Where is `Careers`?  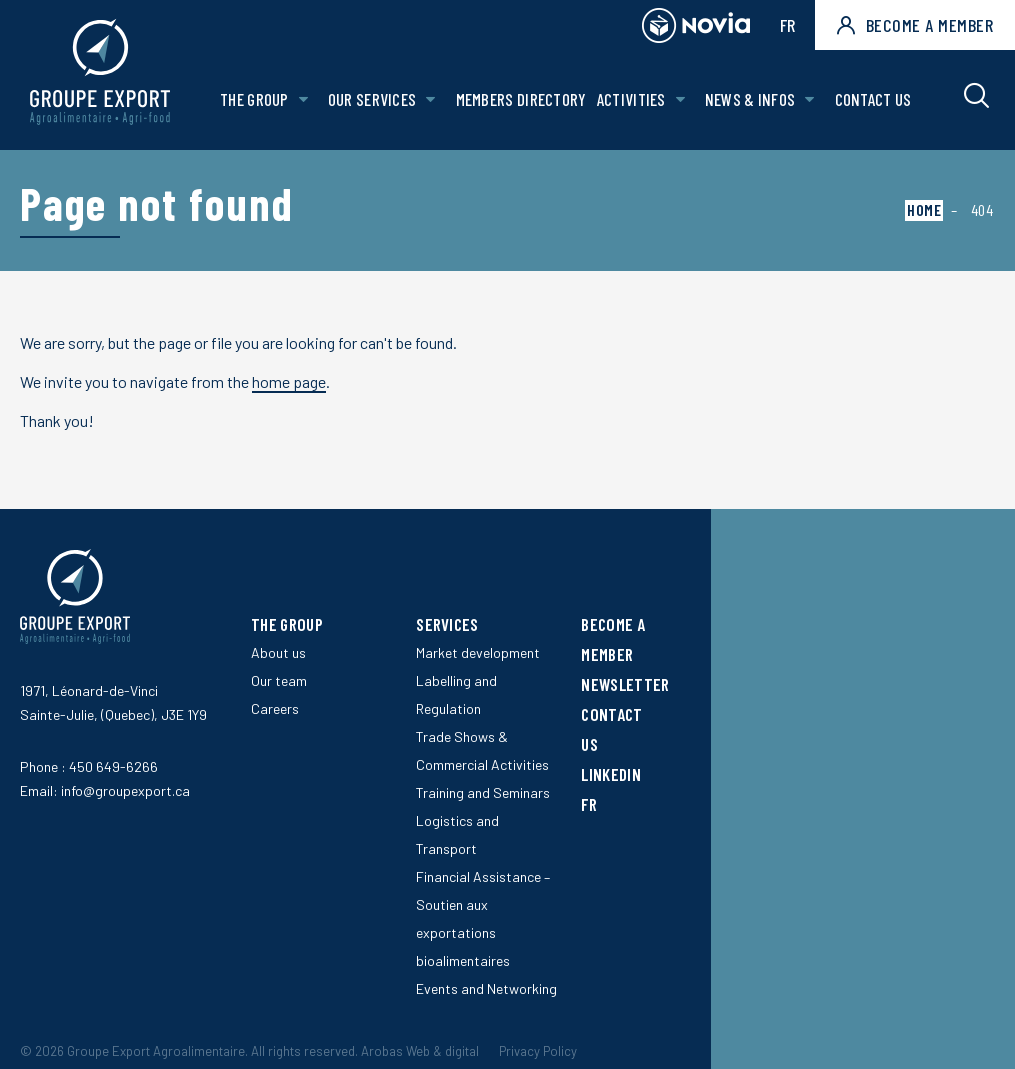 Careers is located at coordinates (275, 708).